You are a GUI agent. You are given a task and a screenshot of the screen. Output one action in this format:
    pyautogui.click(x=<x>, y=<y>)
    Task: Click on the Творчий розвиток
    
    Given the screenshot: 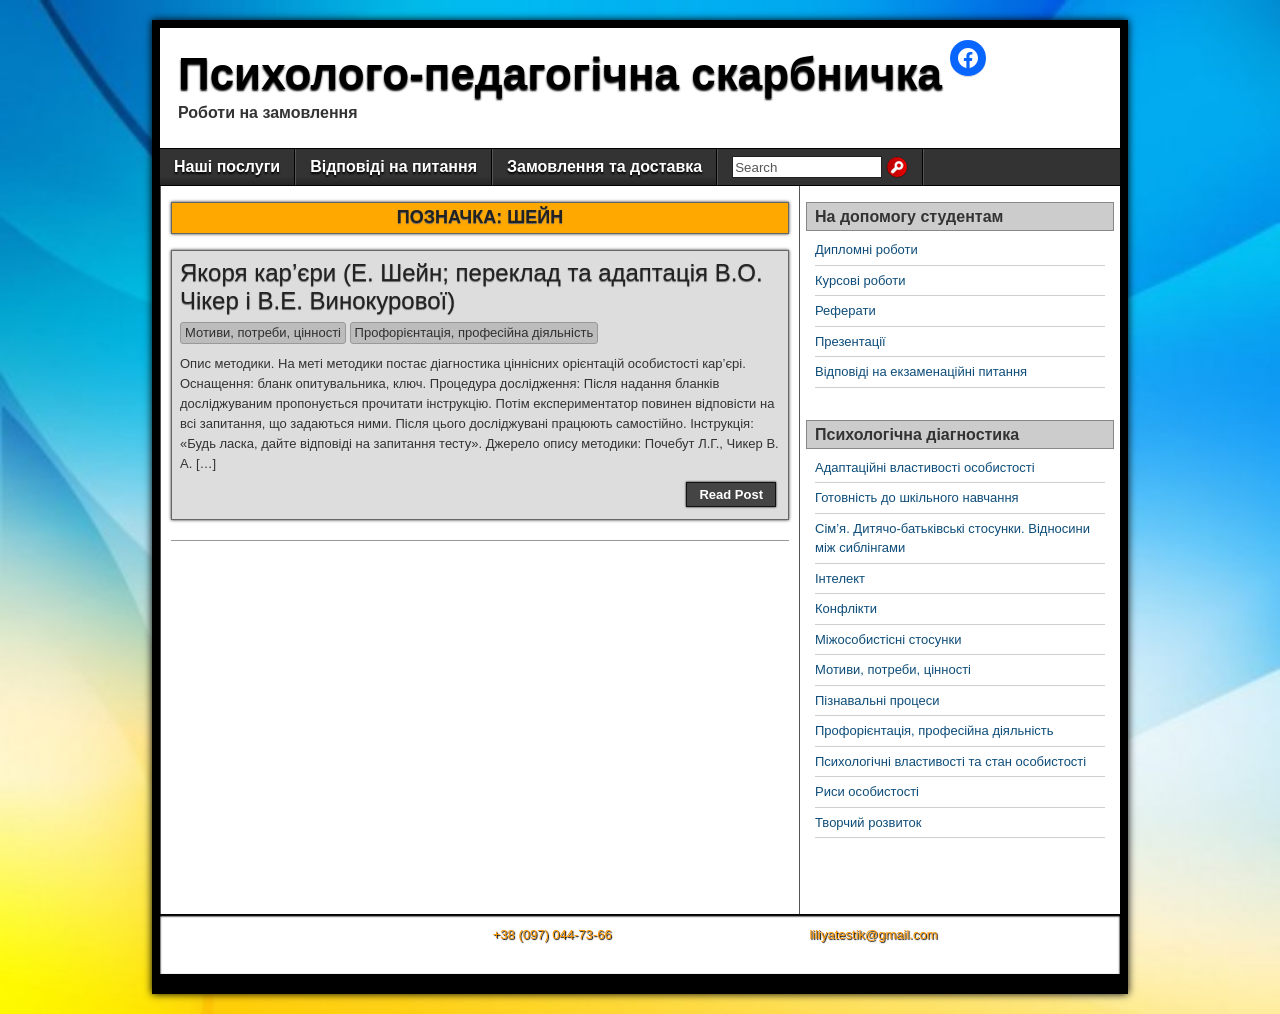 What is the action you would take?
    pyautogui.click(x=868, y=822)
    